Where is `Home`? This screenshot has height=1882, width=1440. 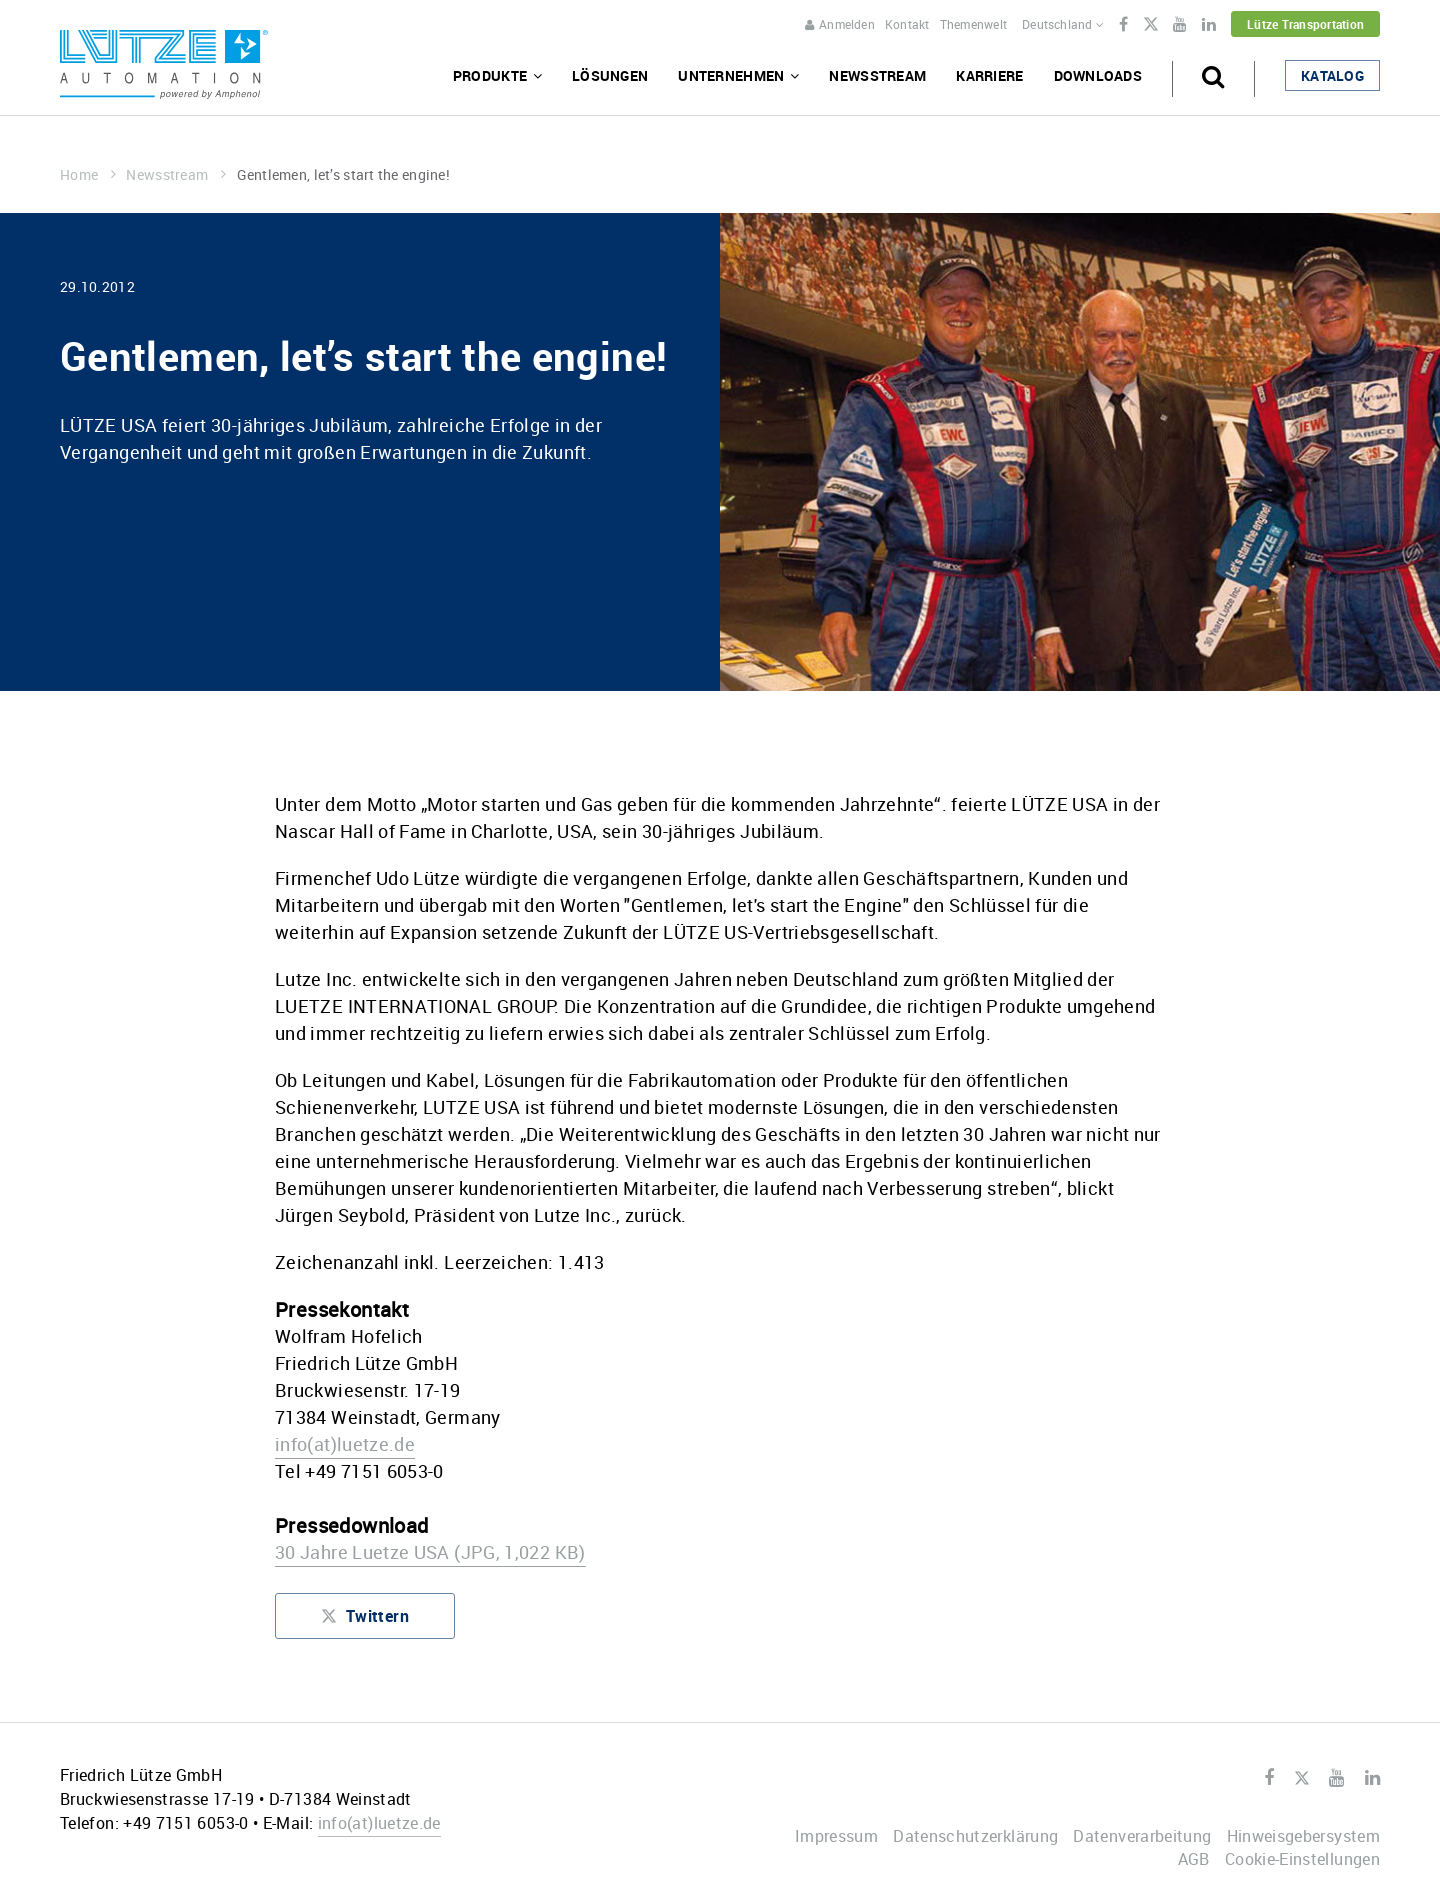
Home is located at coordinates (88, 174).